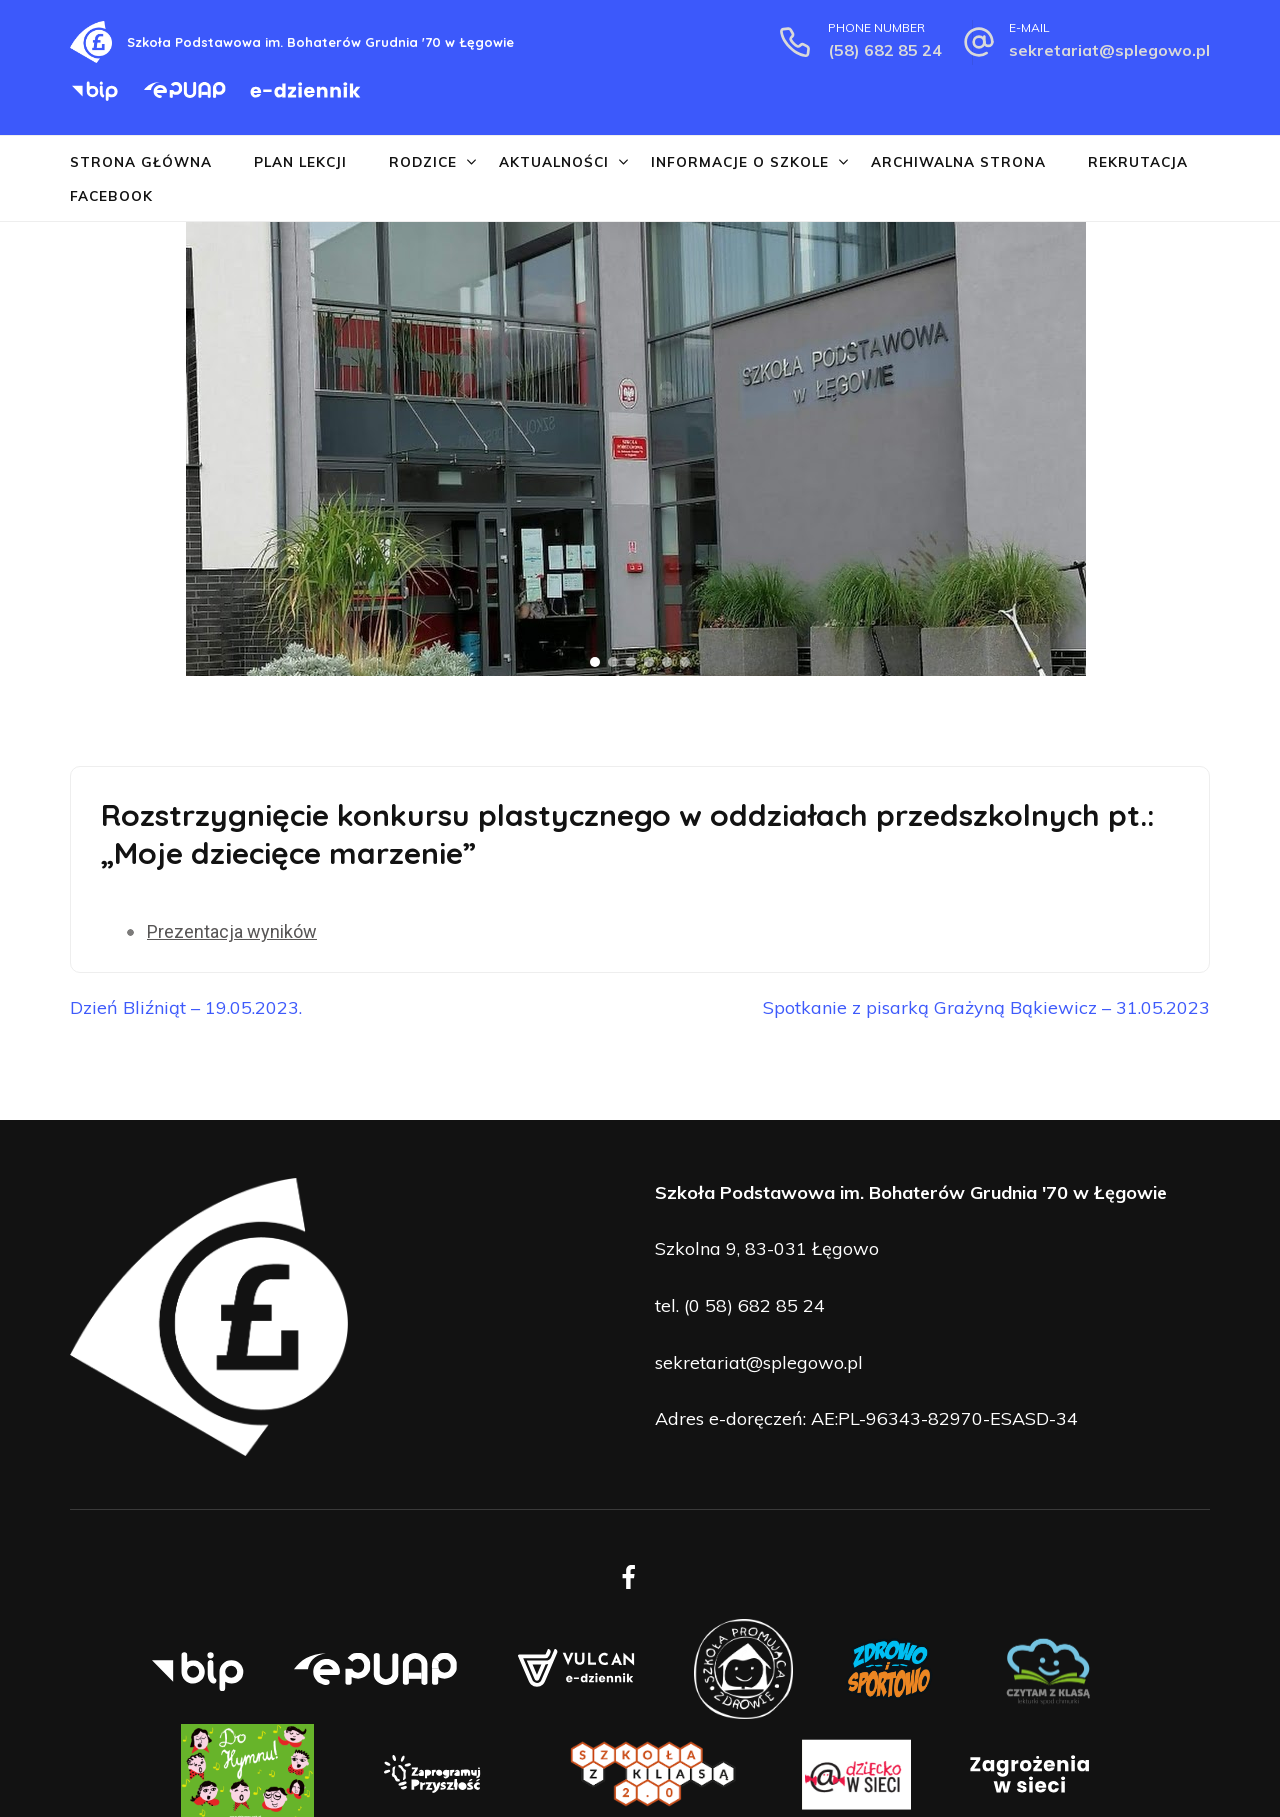 The height and width of the screenshot is (1817, 1280). Describe the element at coordinates (186, 1007) in the screenshot. I see `Dzień Bliźniąt – 19.05.2023.` at that location.